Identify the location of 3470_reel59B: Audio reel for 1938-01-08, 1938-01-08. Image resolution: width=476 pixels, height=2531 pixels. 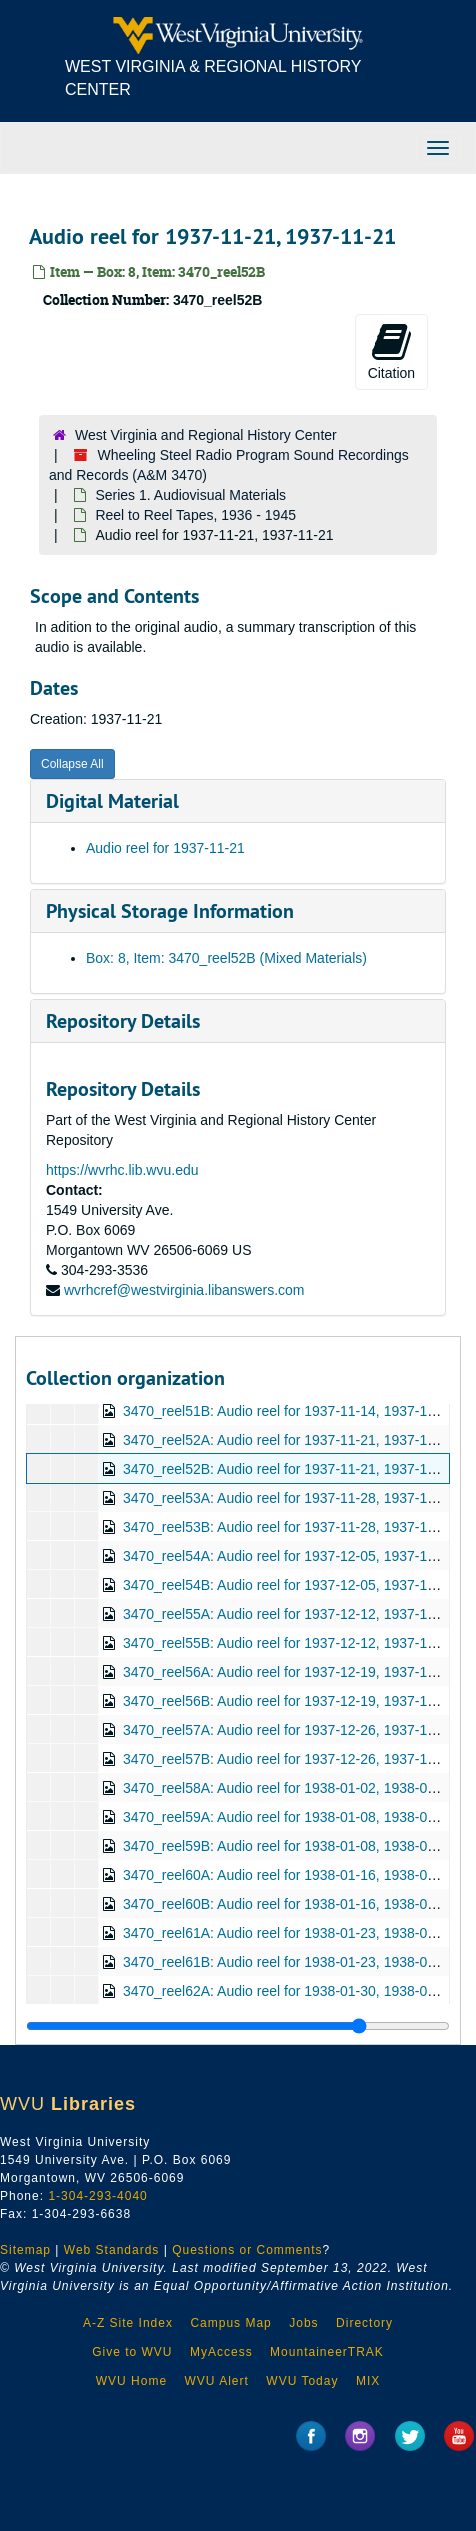
(289, 1846).